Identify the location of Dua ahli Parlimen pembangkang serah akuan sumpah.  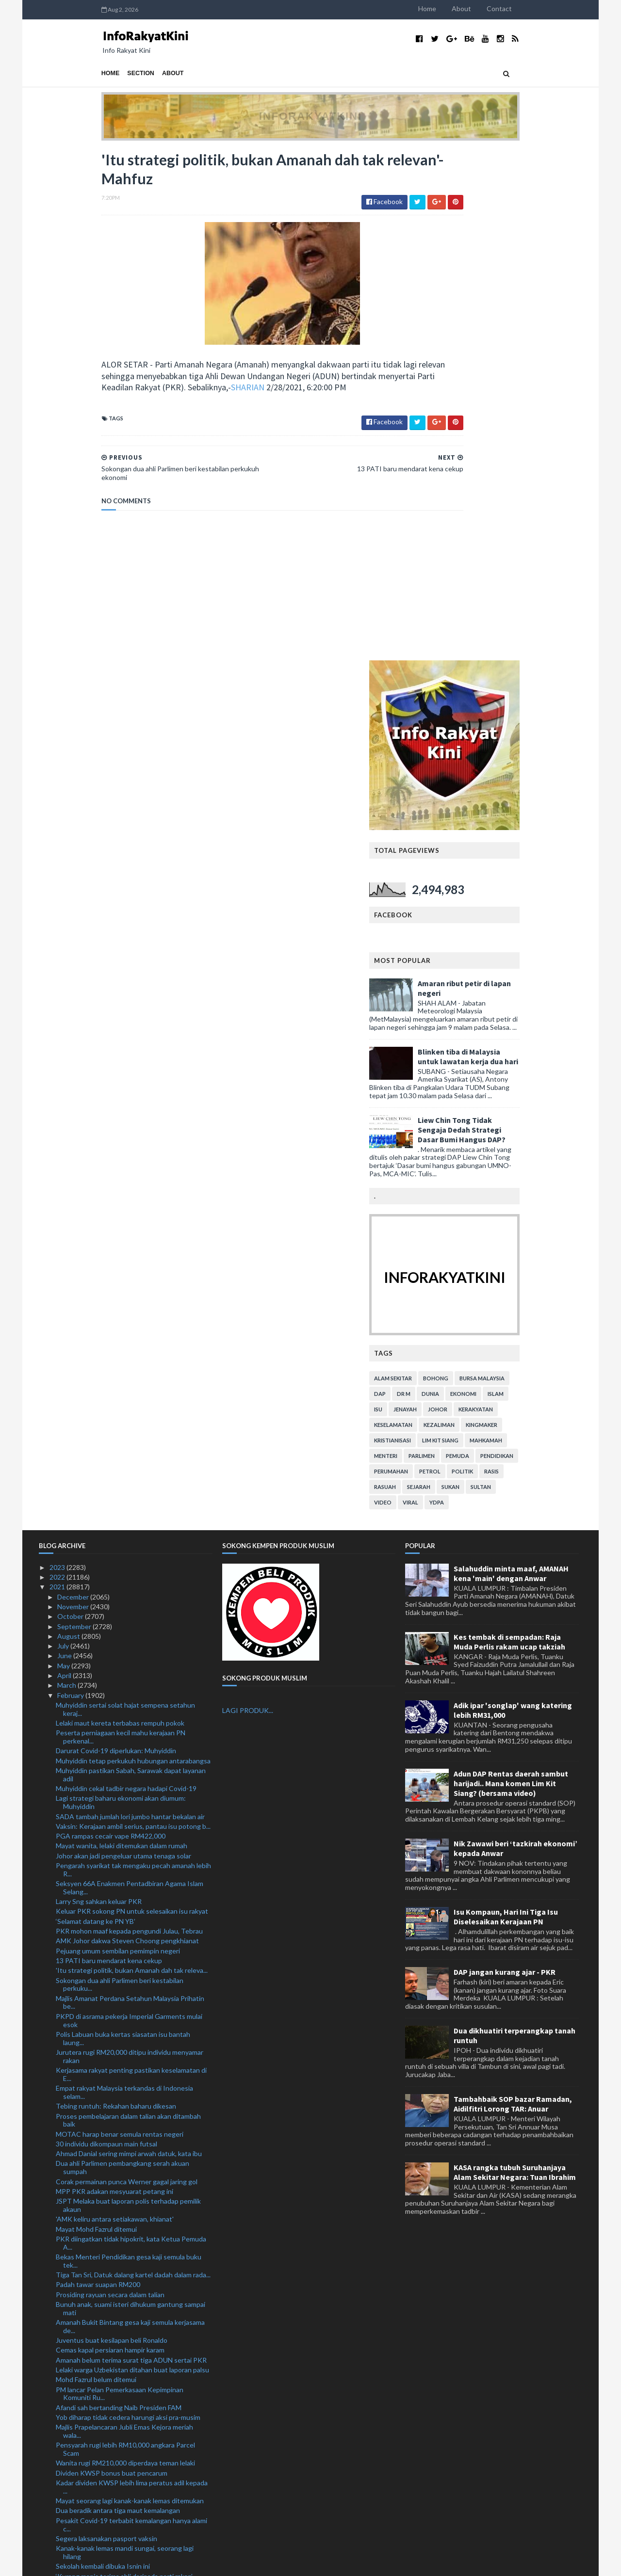
(122, 1657).